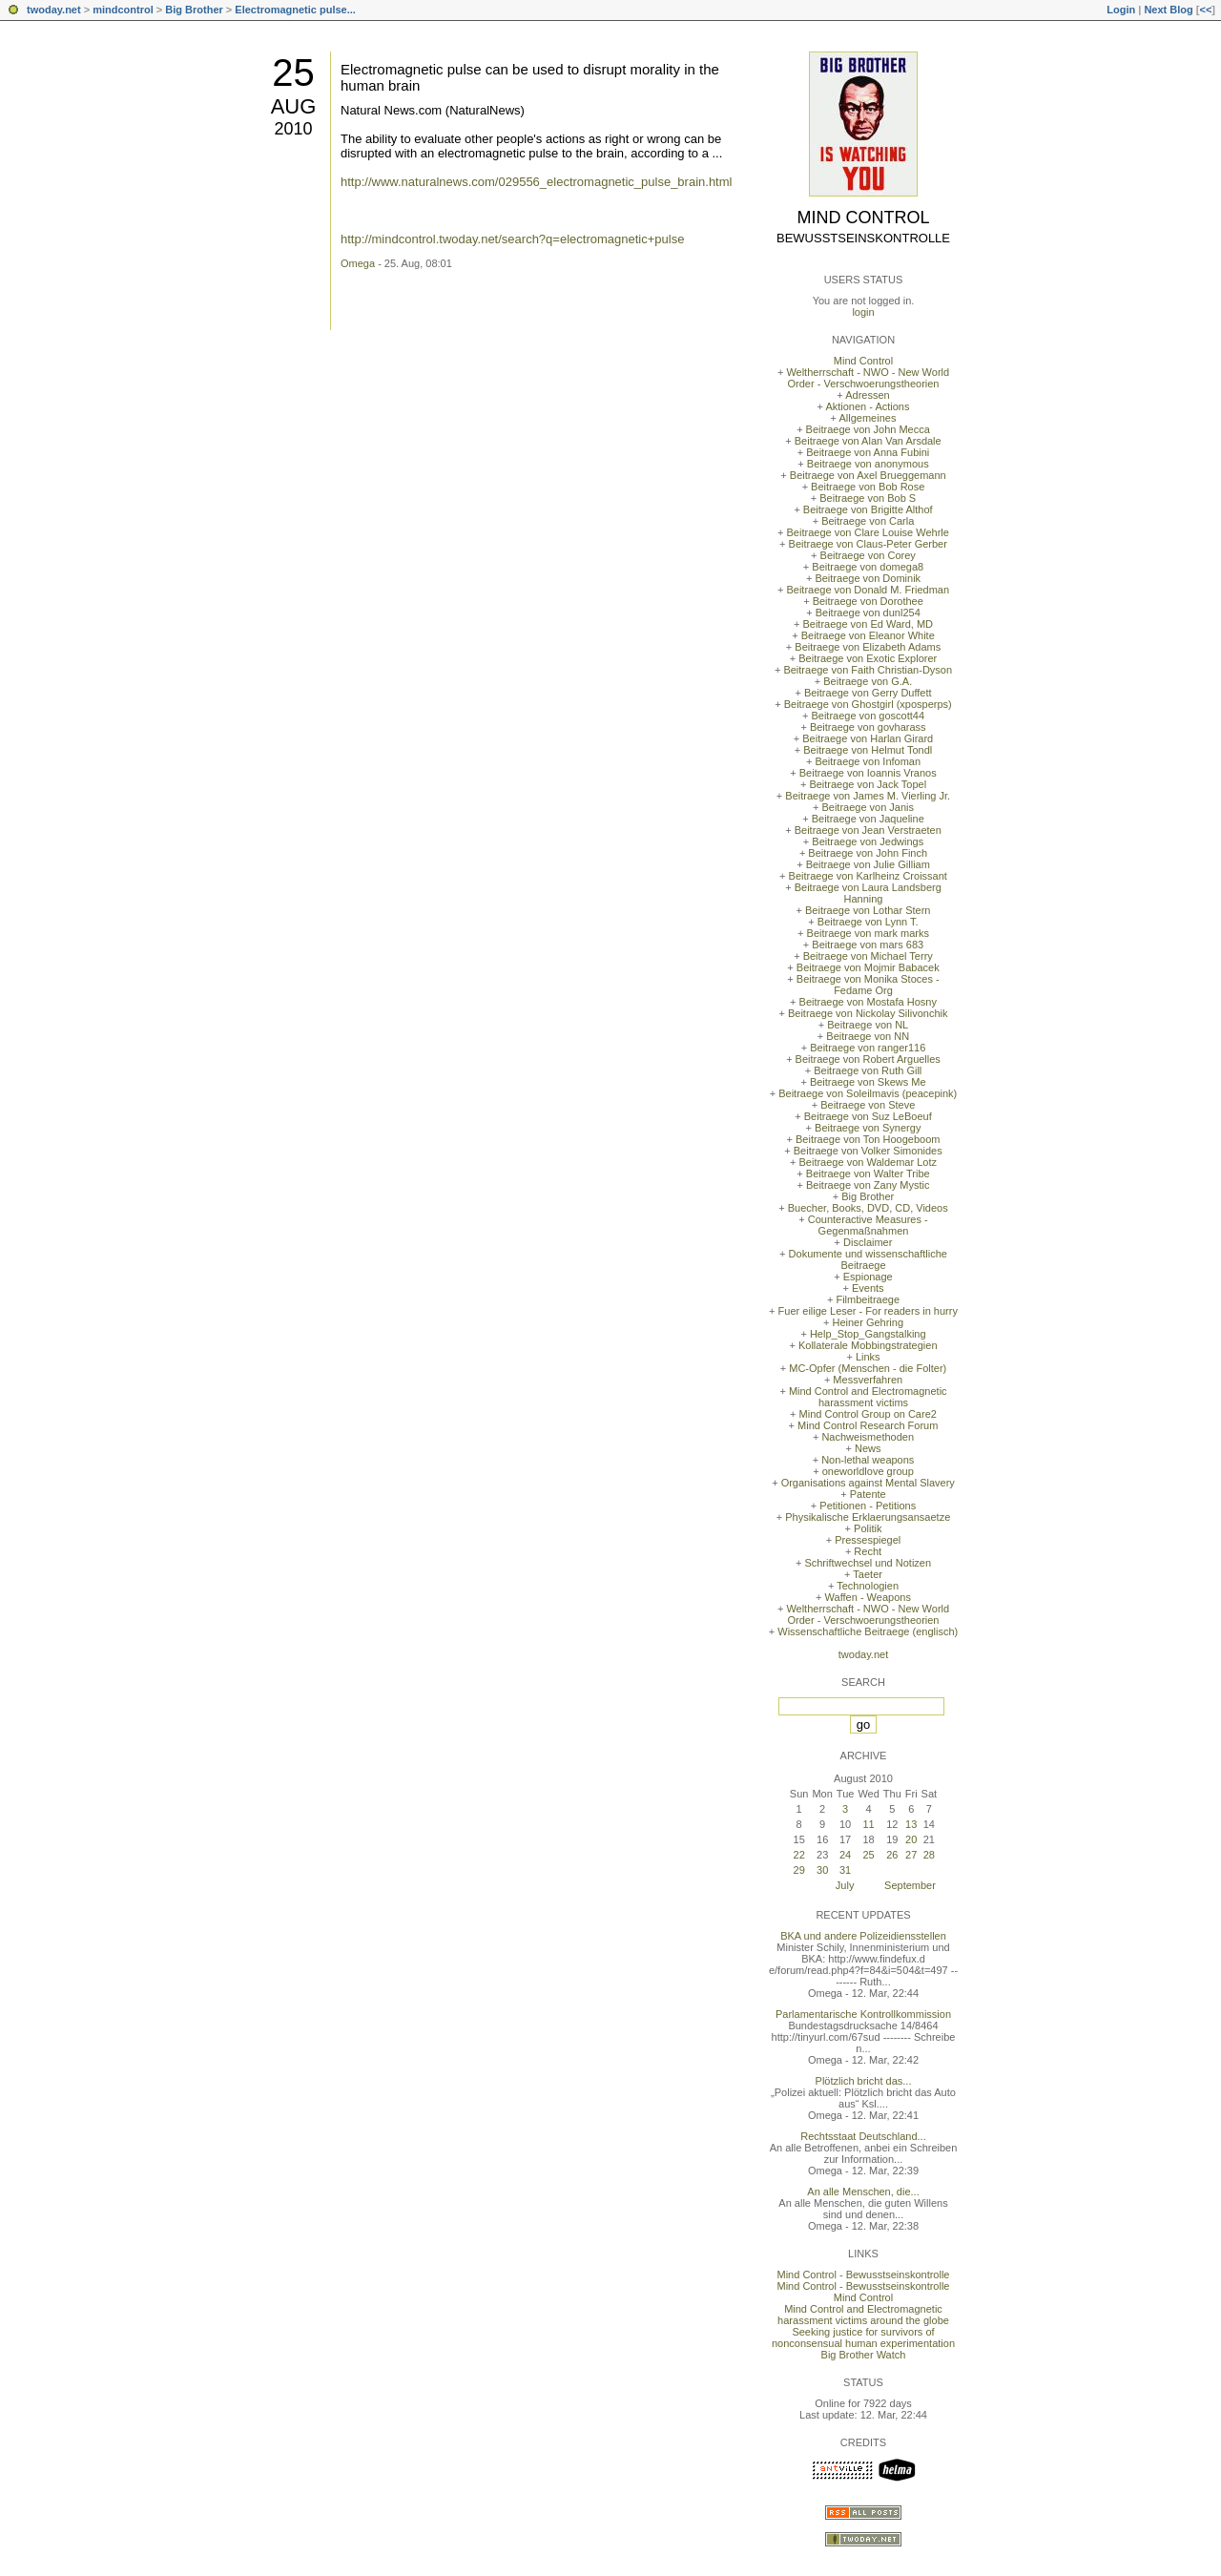 This screenshot has width=1221, height=2576. I want to click on News, so click(868, 1448).